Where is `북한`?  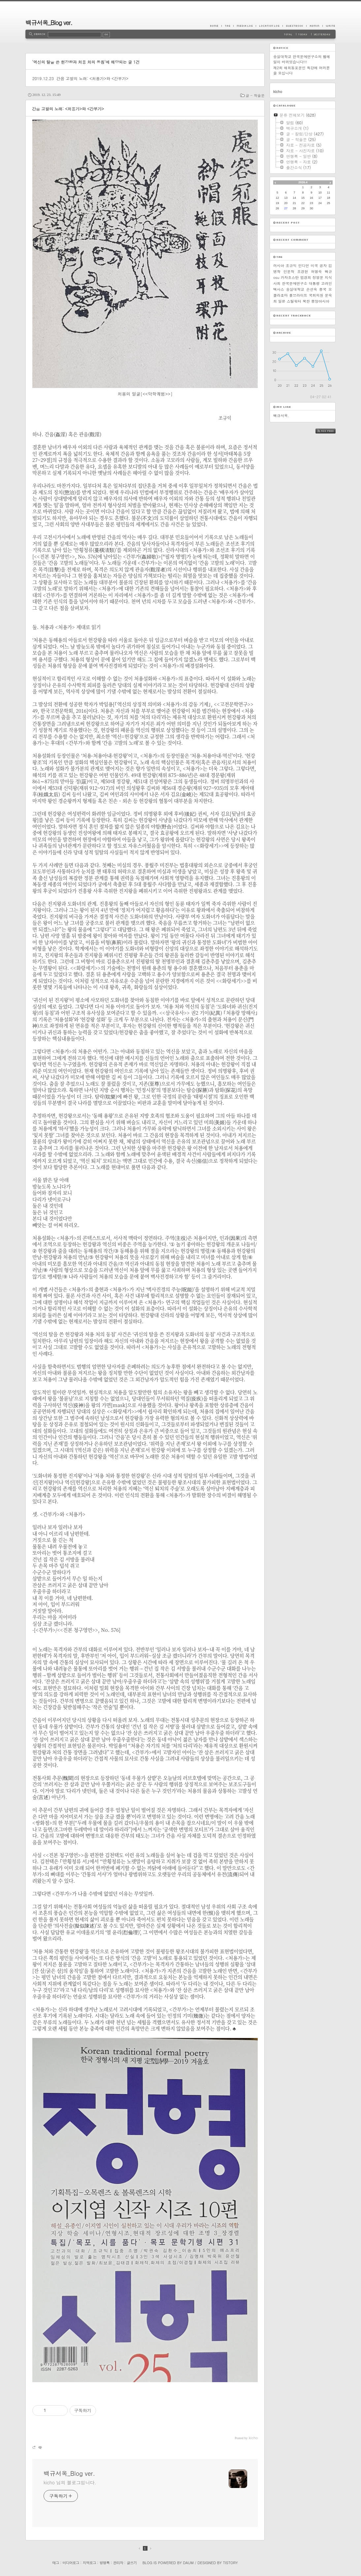
북한 is located at coordinates (306, 301).